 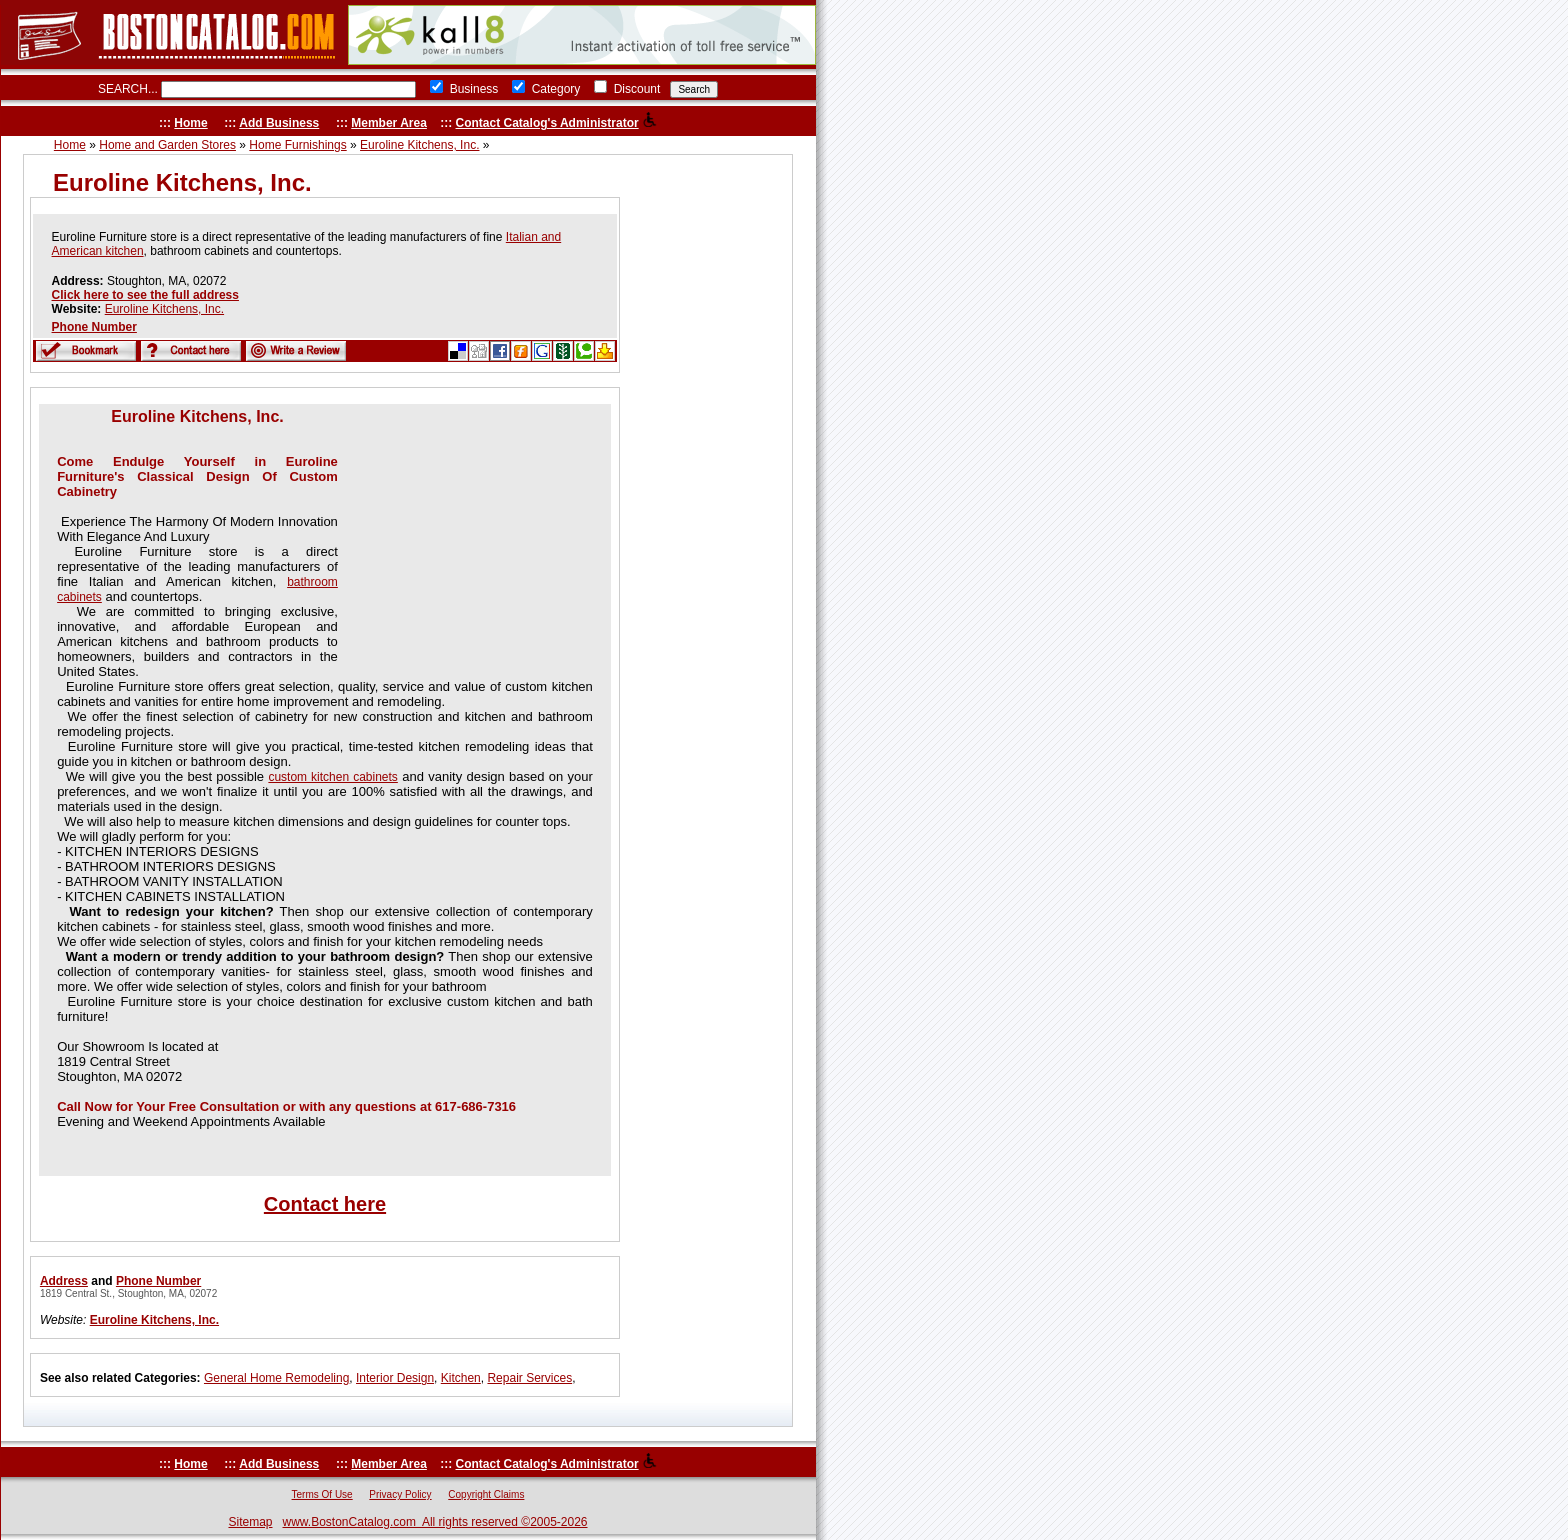 What do you see at coordinates (276, 1378) in the screenshot?
I see `General Home Remodeling` at bounding box center [276, 1378].